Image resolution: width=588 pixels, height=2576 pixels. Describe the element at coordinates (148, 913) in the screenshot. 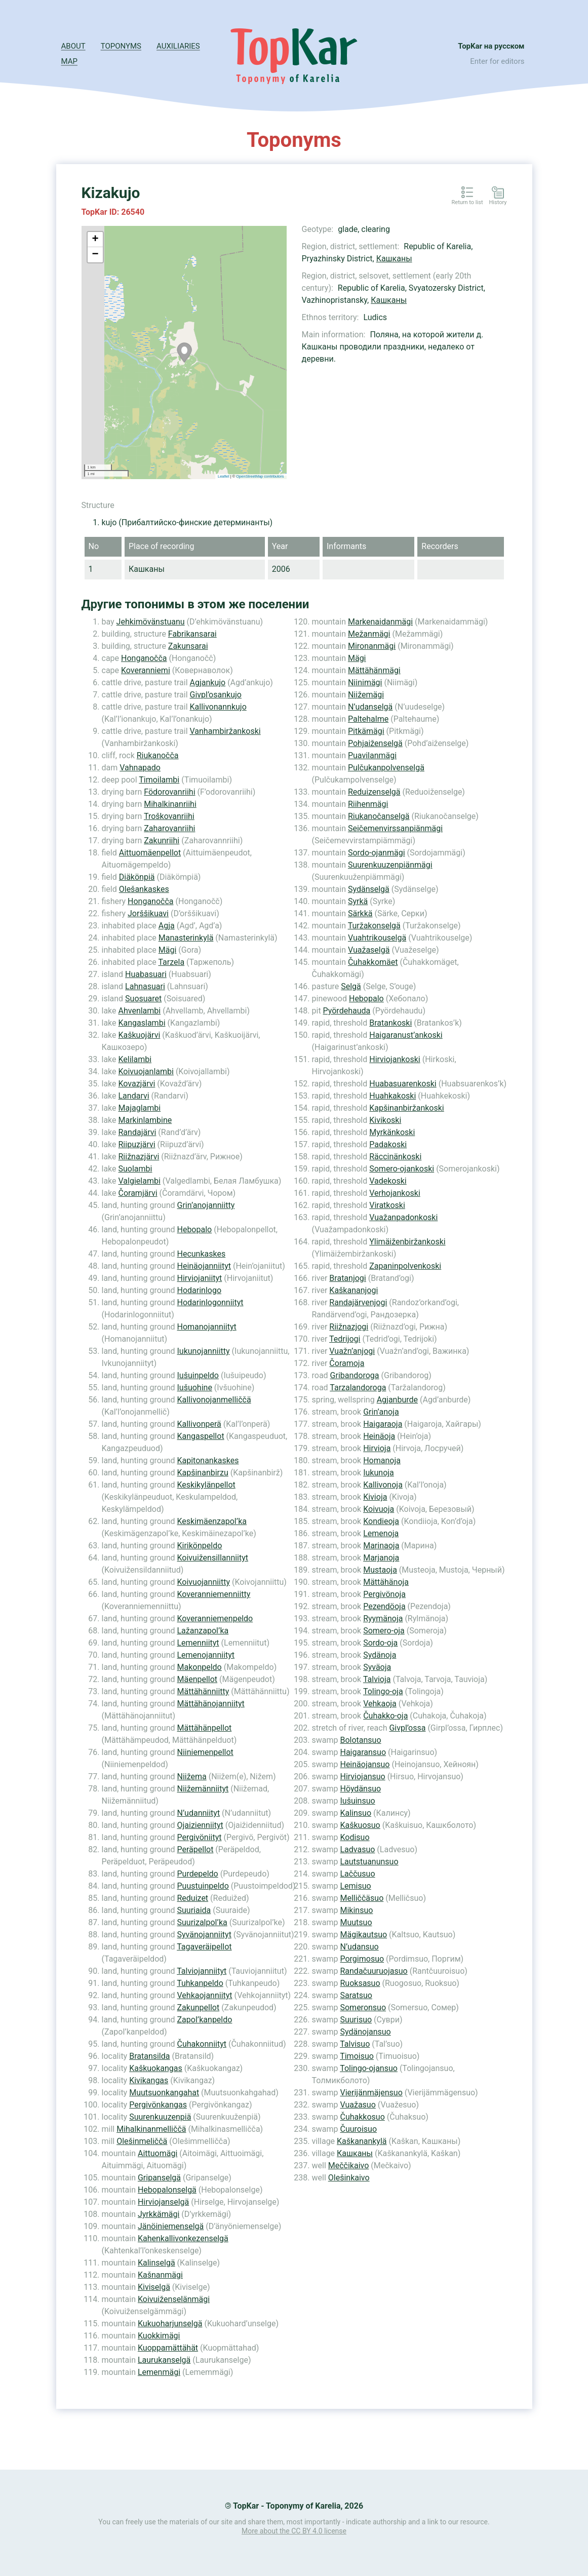

I see `Jorššikuavi` at that location.